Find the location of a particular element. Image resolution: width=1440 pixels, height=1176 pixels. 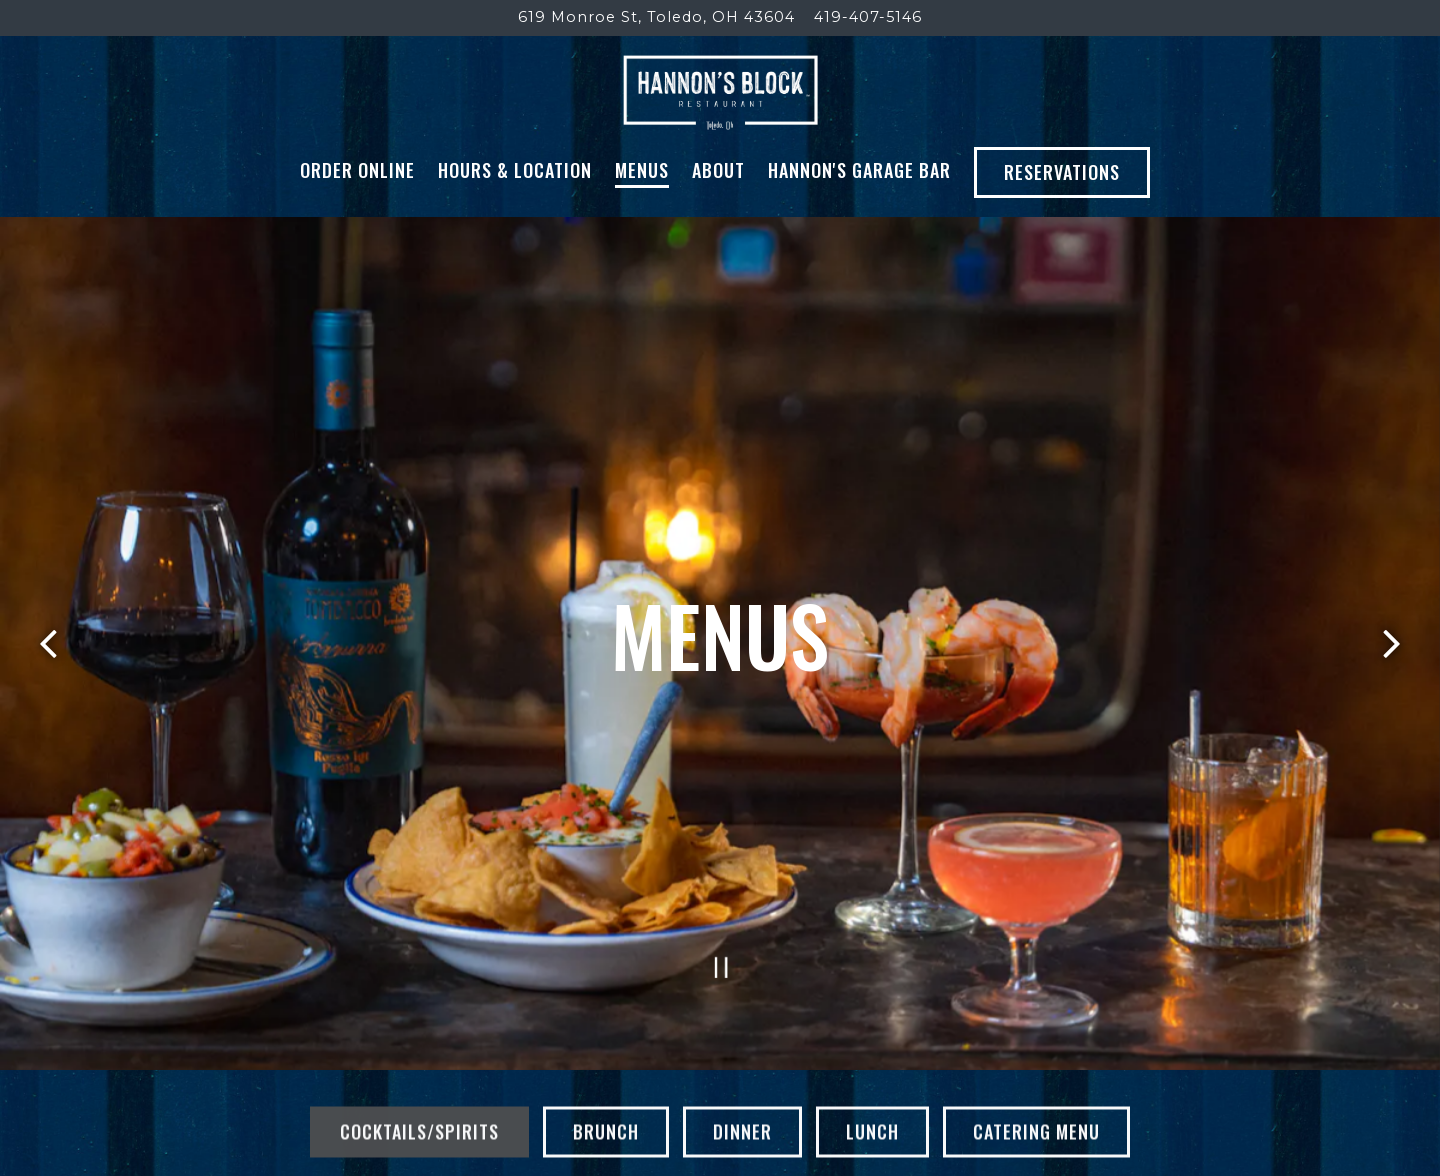

Cocktails/Spirits [tab] is located at coordinates (419, 1133).